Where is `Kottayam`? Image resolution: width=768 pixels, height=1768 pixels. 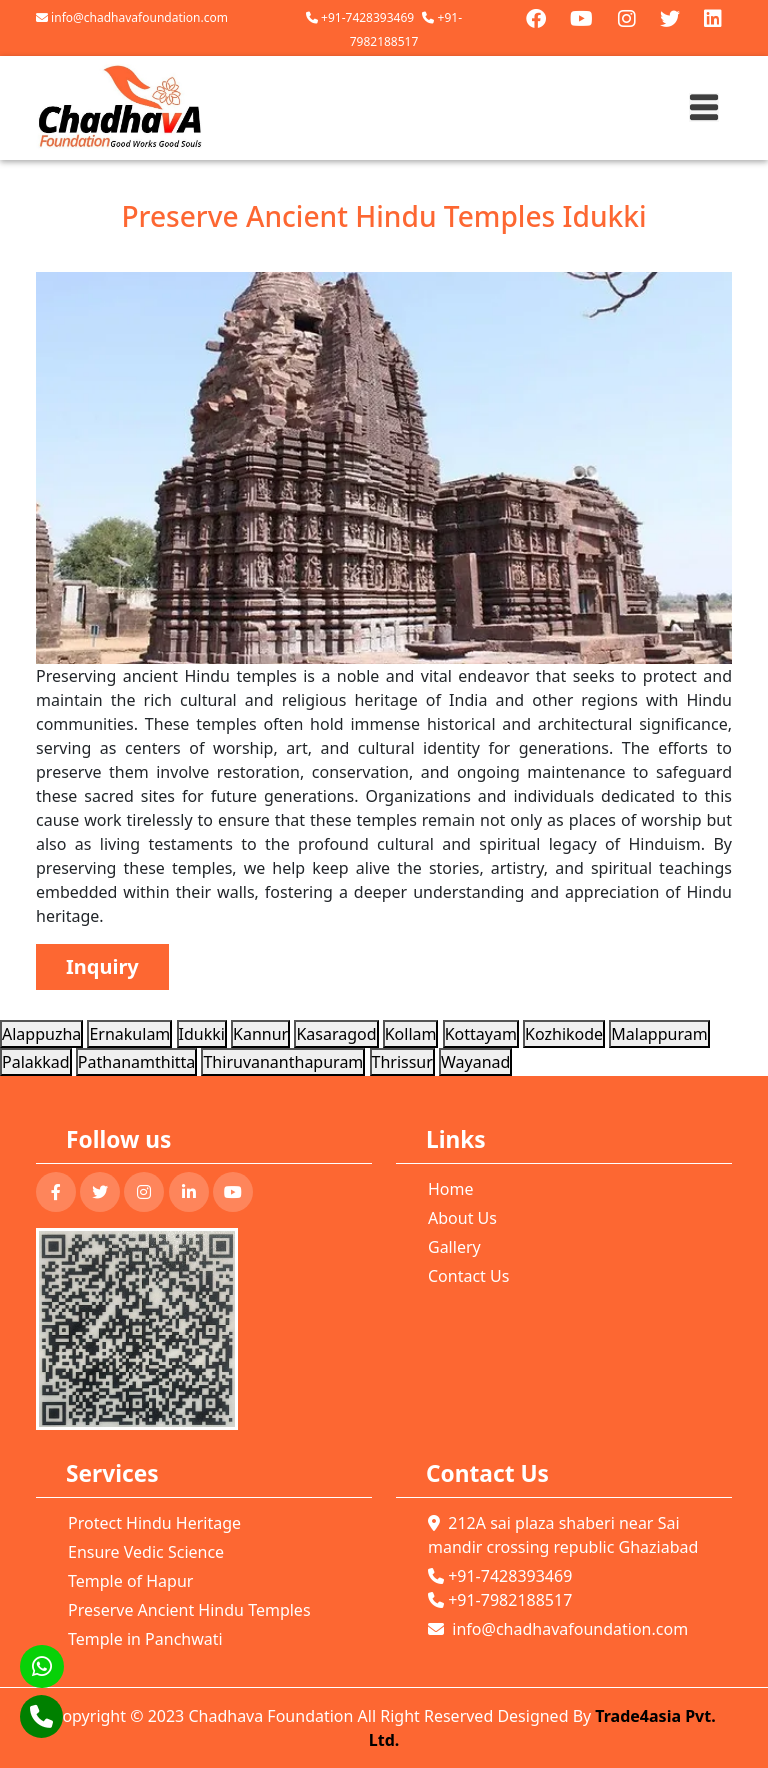
Kottayam is located at coordinates (481, 1034).